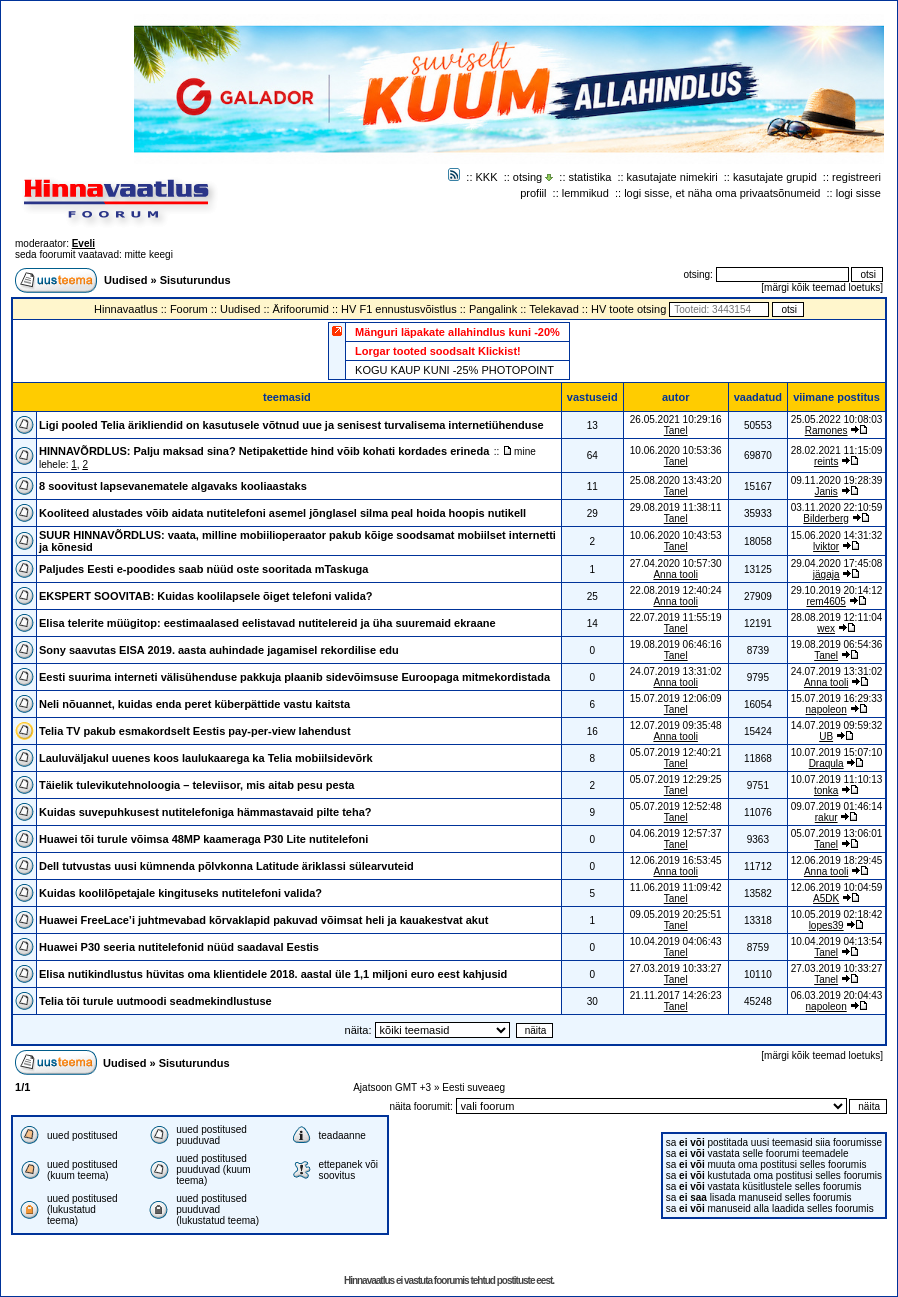 This screenshot has height=1297, width=898. I want to click on profiil, so click(533, 193).